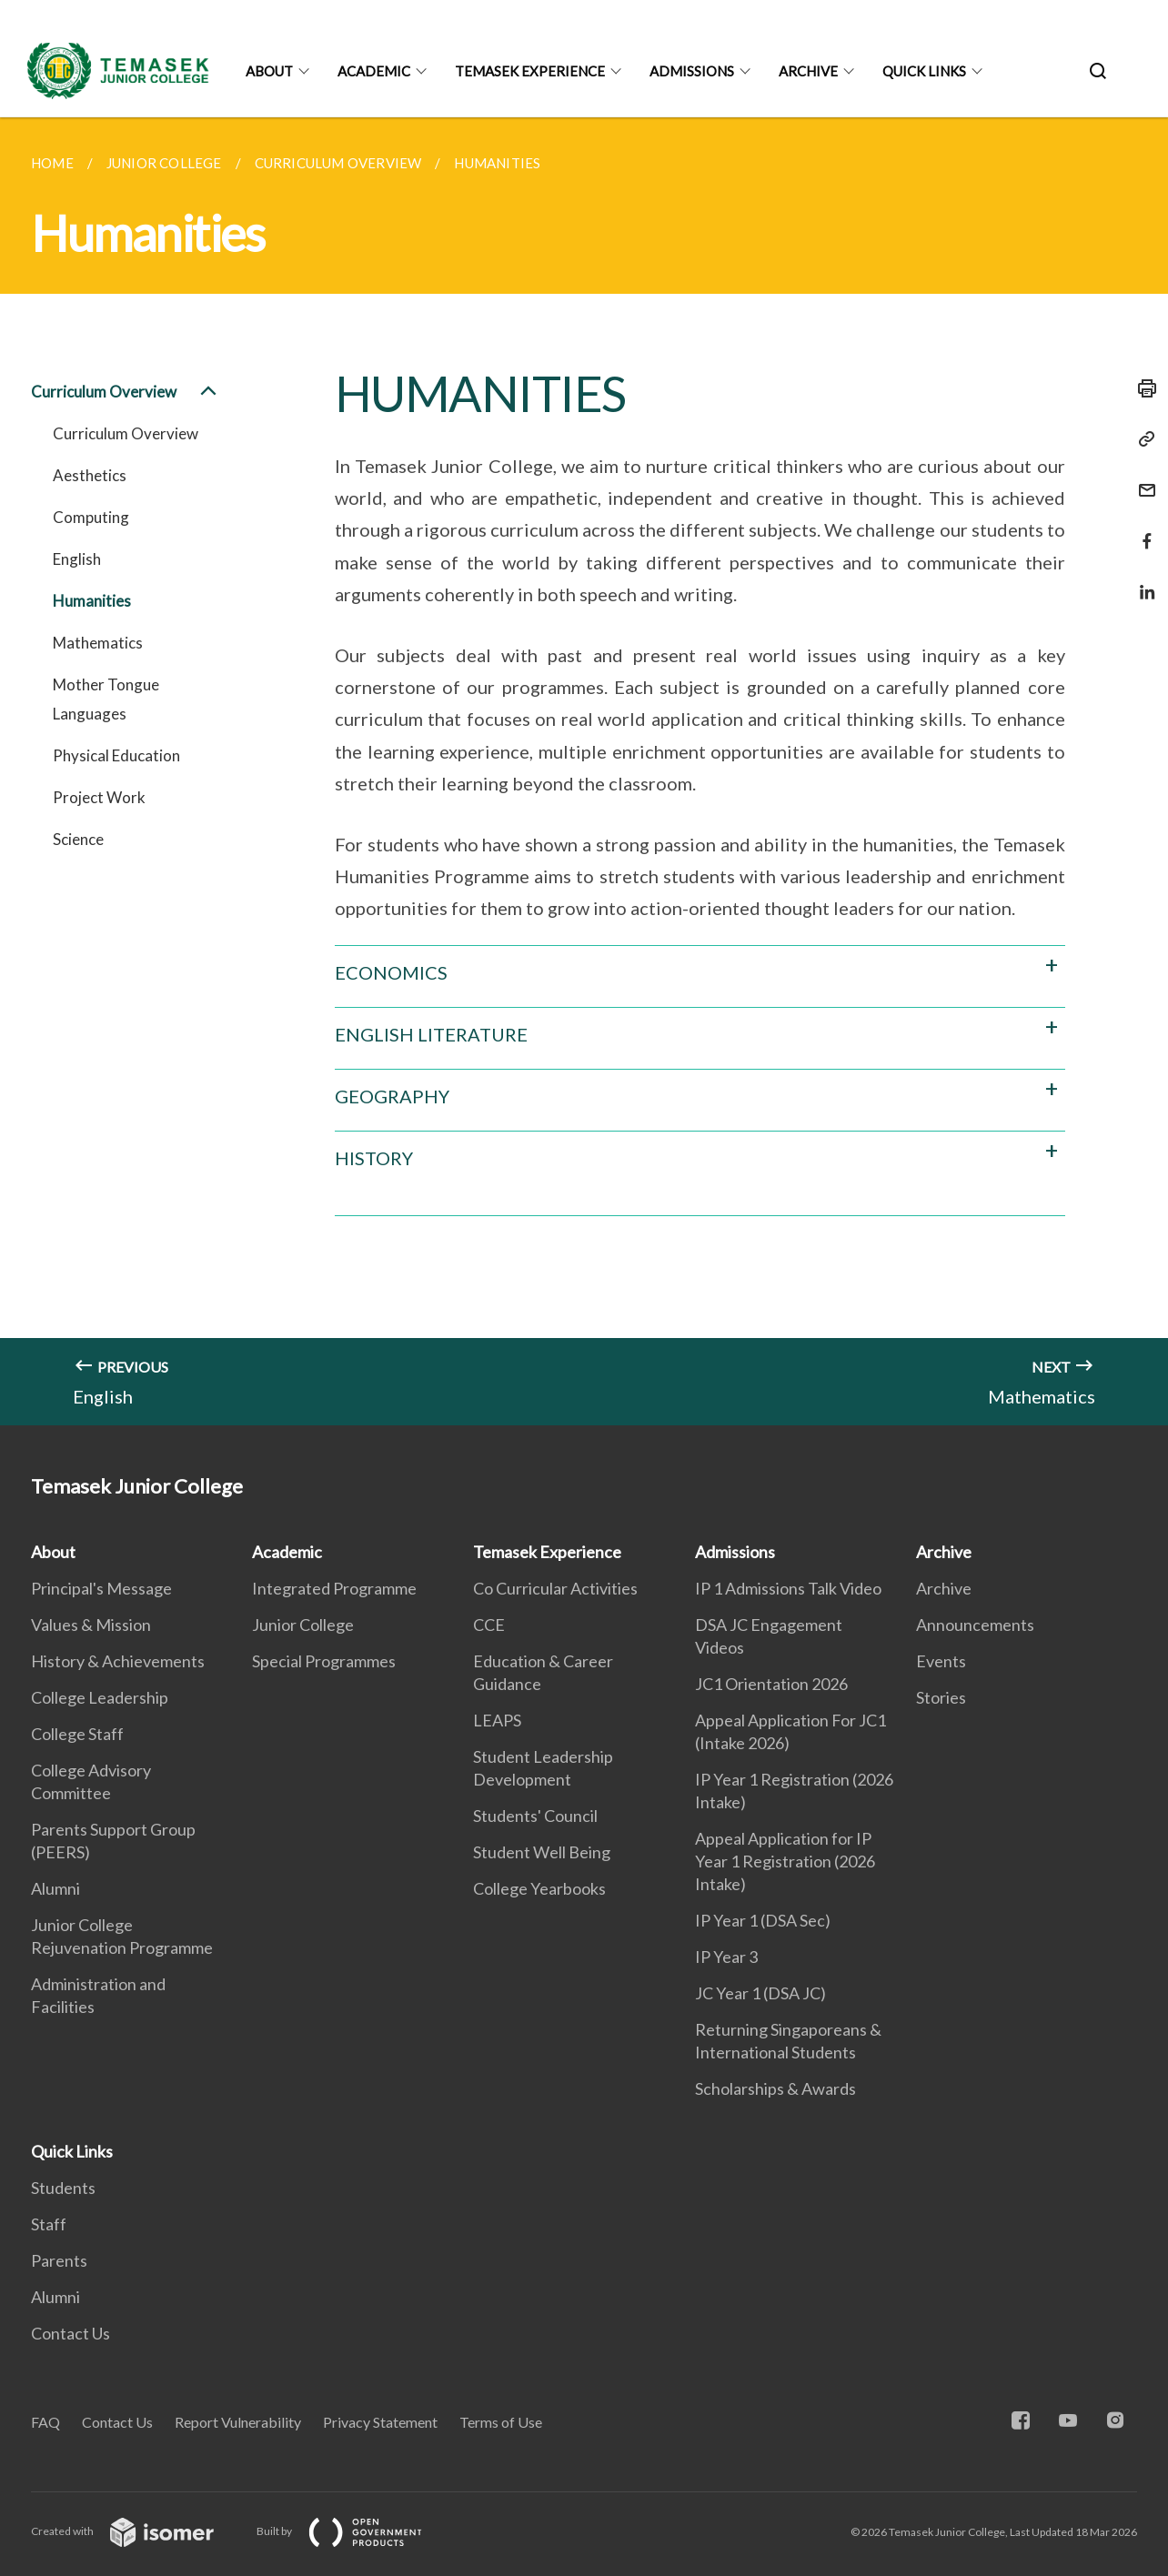 The width and height of the screenshot is (1168, 2576). I want to click on Appeal Application for IP Year 1 Registration (2026 Intake), so click(785, 1861).